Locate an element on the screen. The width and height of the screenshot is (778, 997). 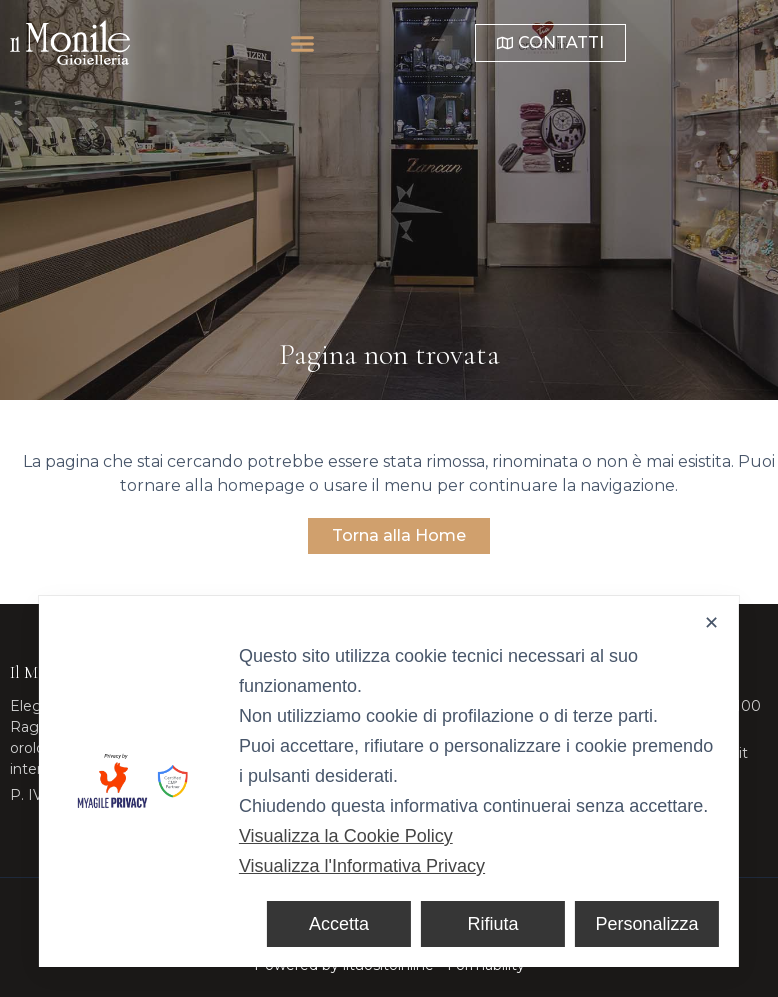
Rifiuta [button] is located at coordinates (493, 924).